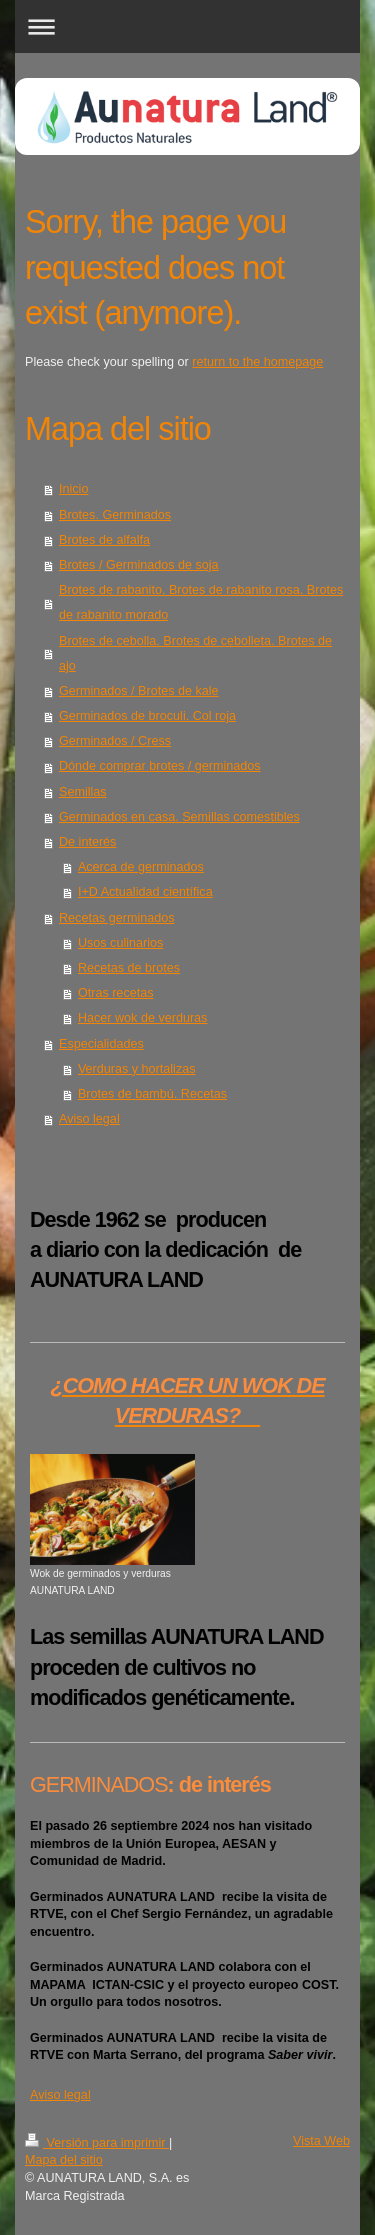 The image size is (375, 2235). I want to click on Inicio, so click(73, 489).